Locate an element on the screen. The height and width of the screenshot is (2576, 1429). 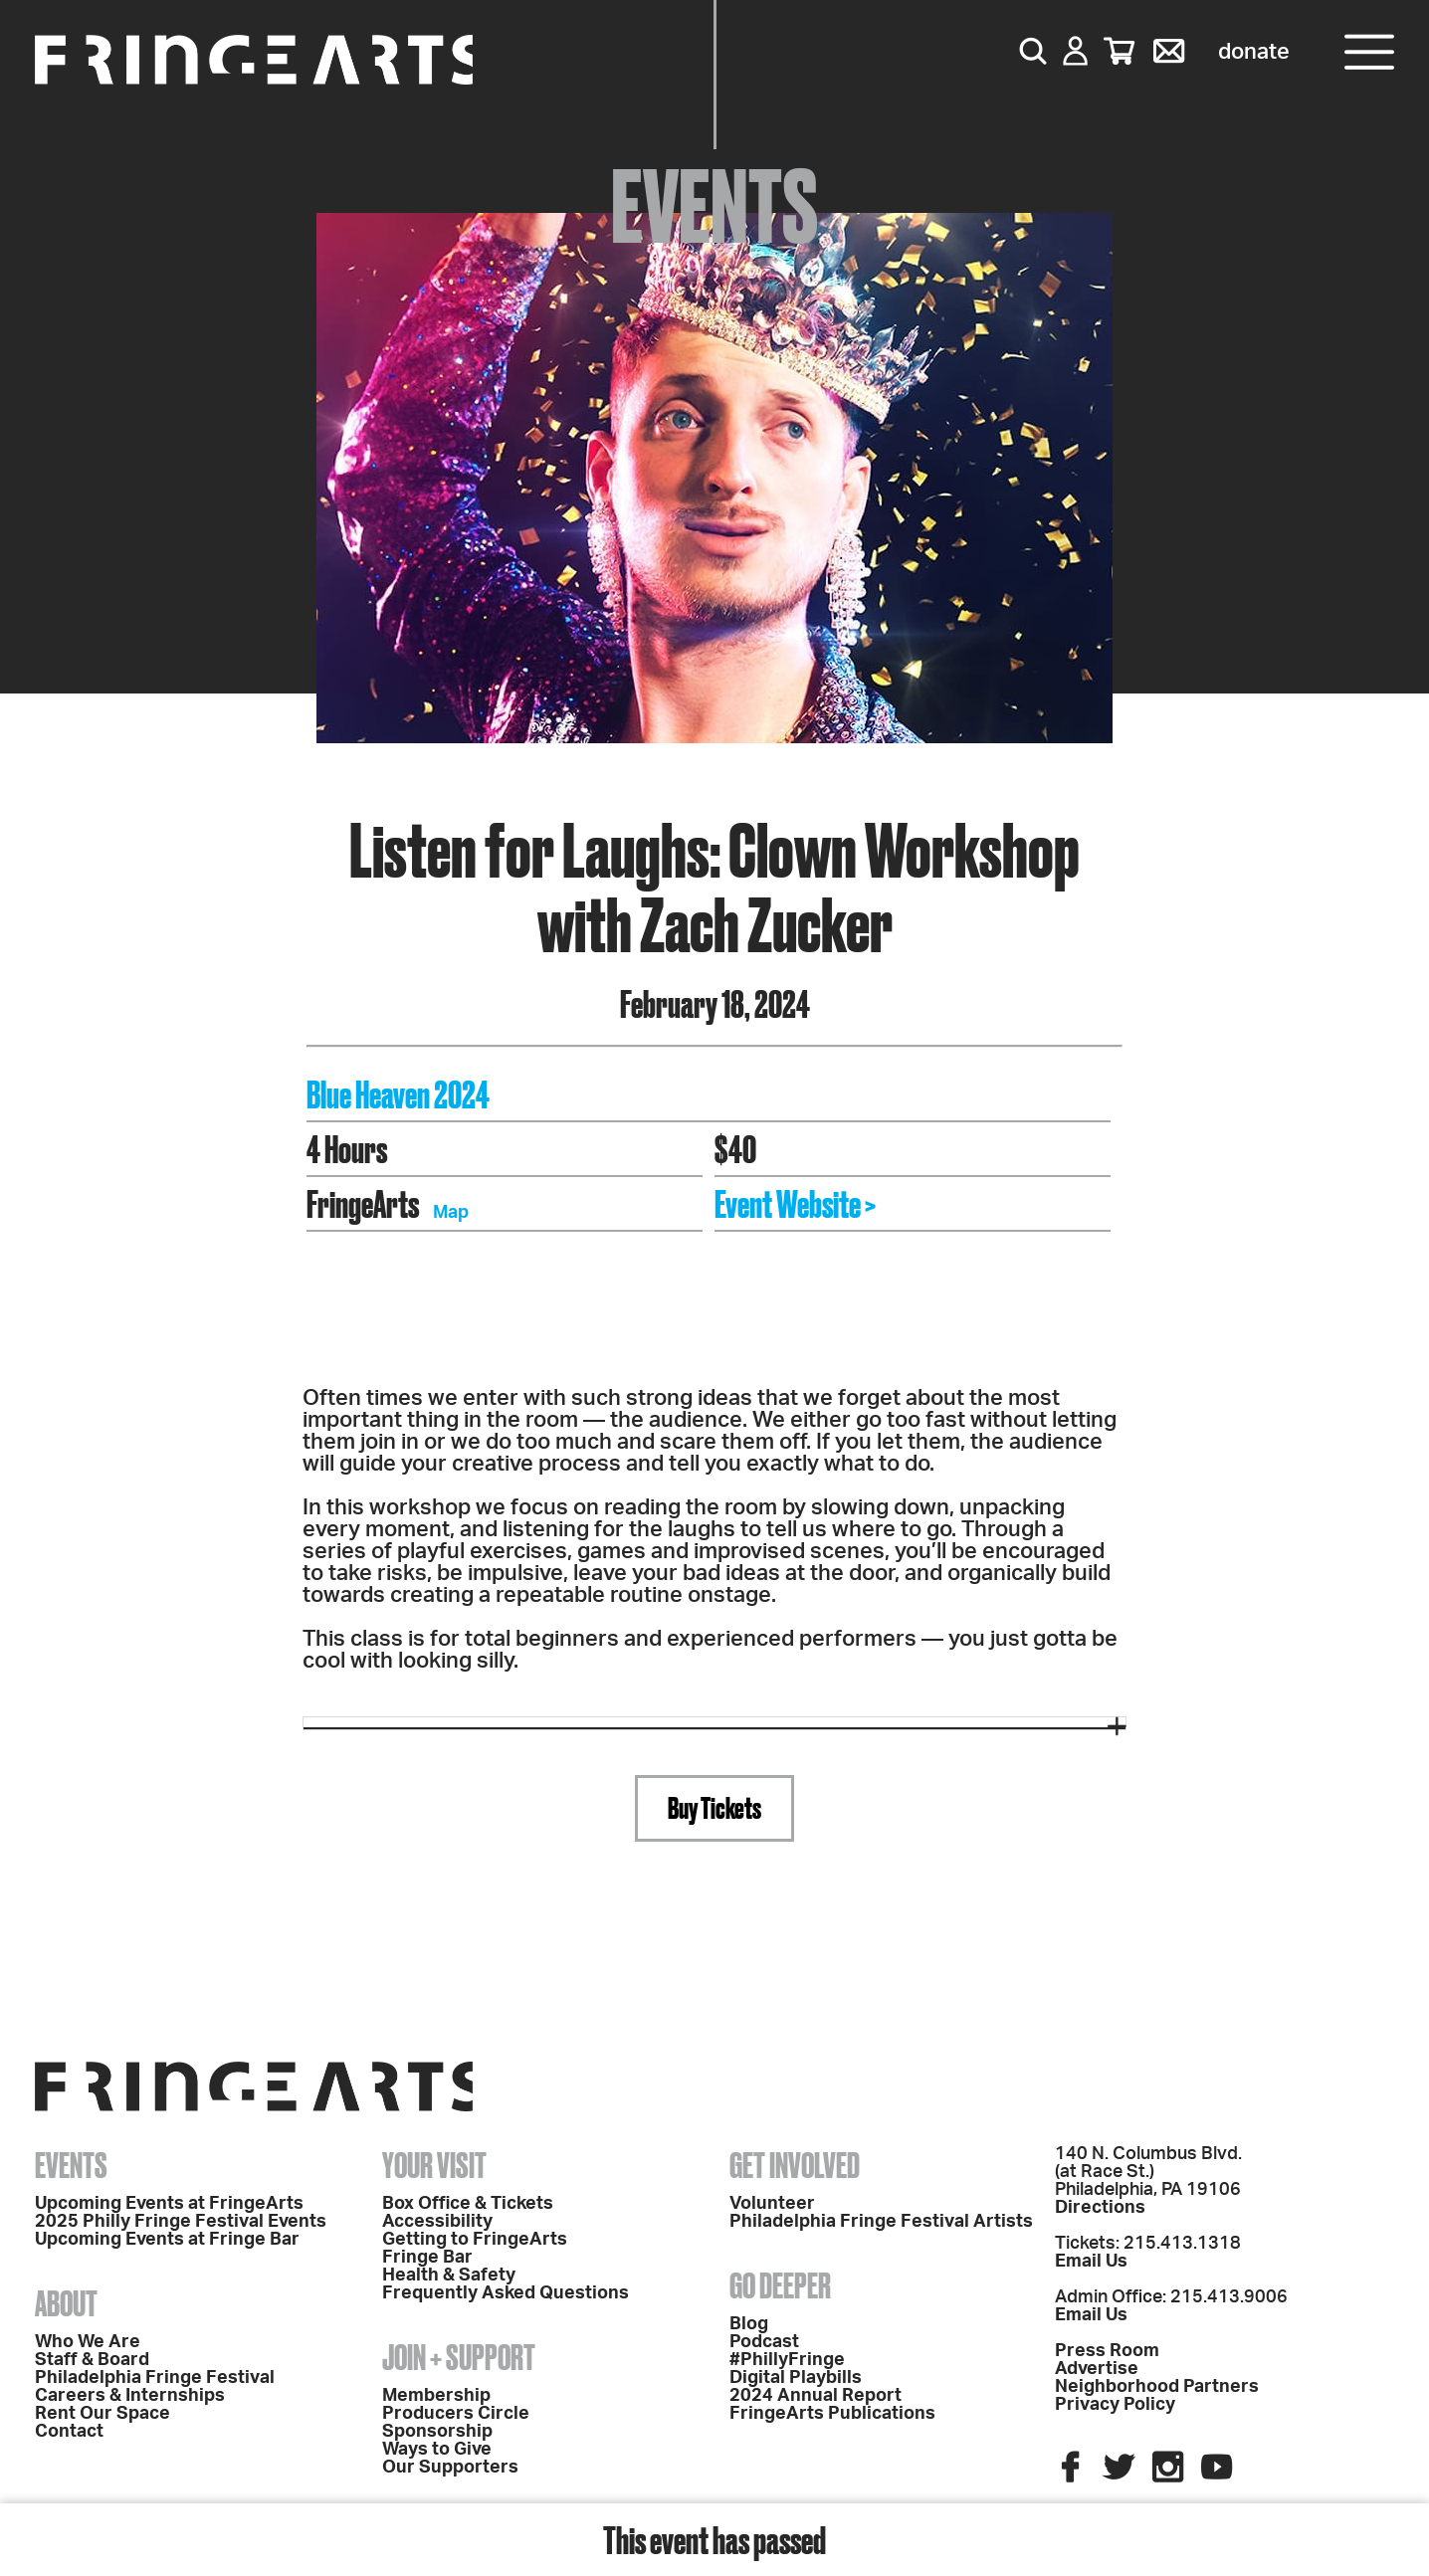
Getting to FringeArts is located at coordinates (474, 2240).